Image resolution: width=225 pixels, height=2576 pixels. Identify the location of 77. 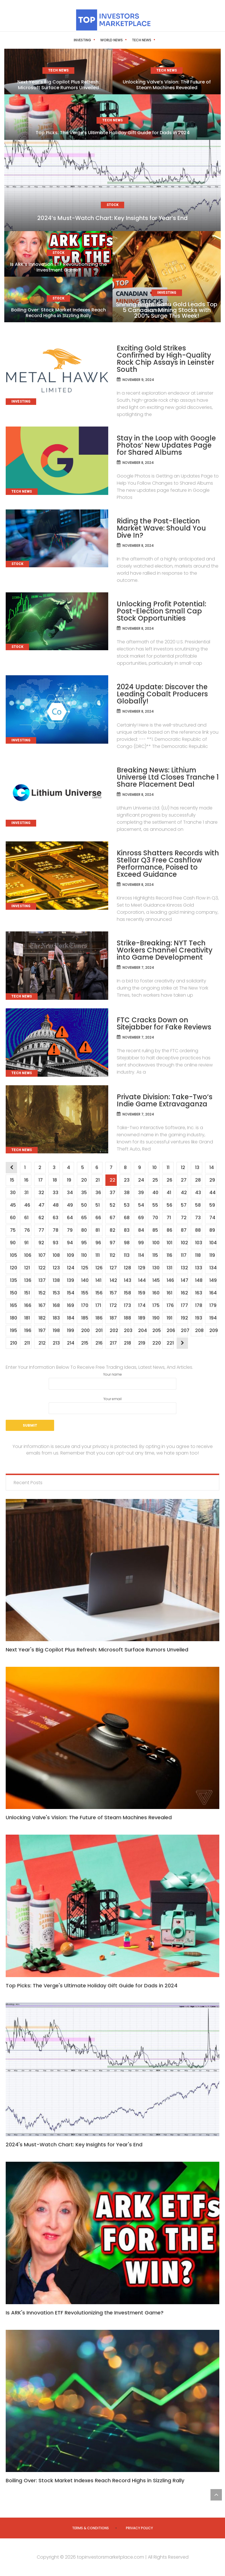
(41, 1230).